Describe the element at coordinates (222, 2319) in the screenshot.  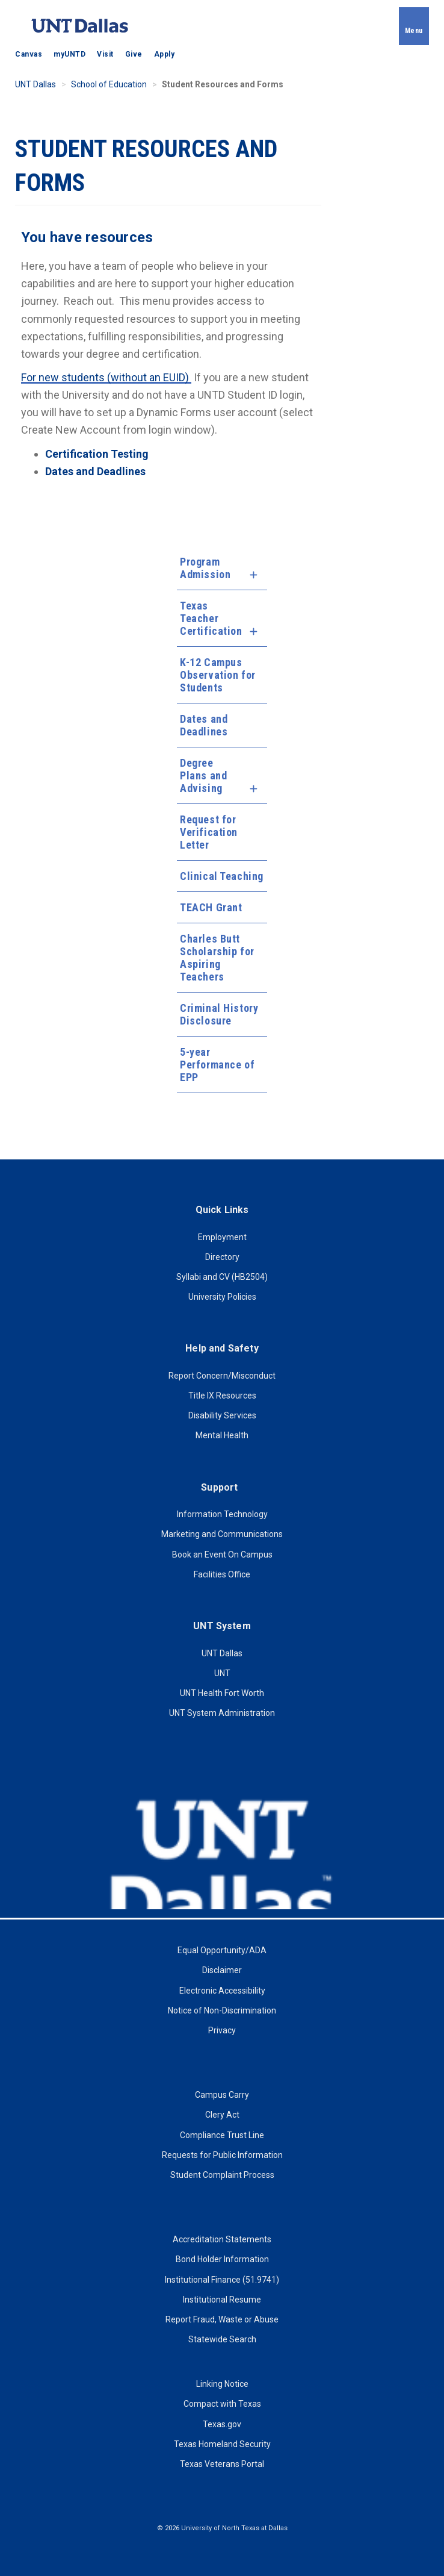
I see `Report Fraud, Waste or Abuse` at that location.